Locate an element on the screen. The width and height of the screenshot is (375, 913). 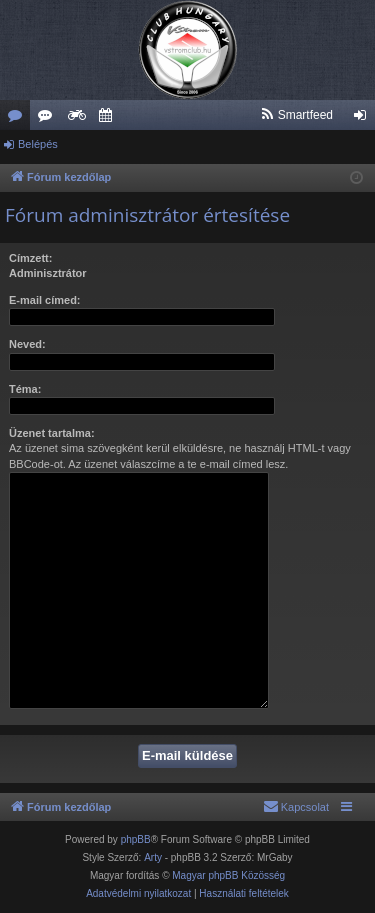
Címzett: is located at coordinates (30, 258).